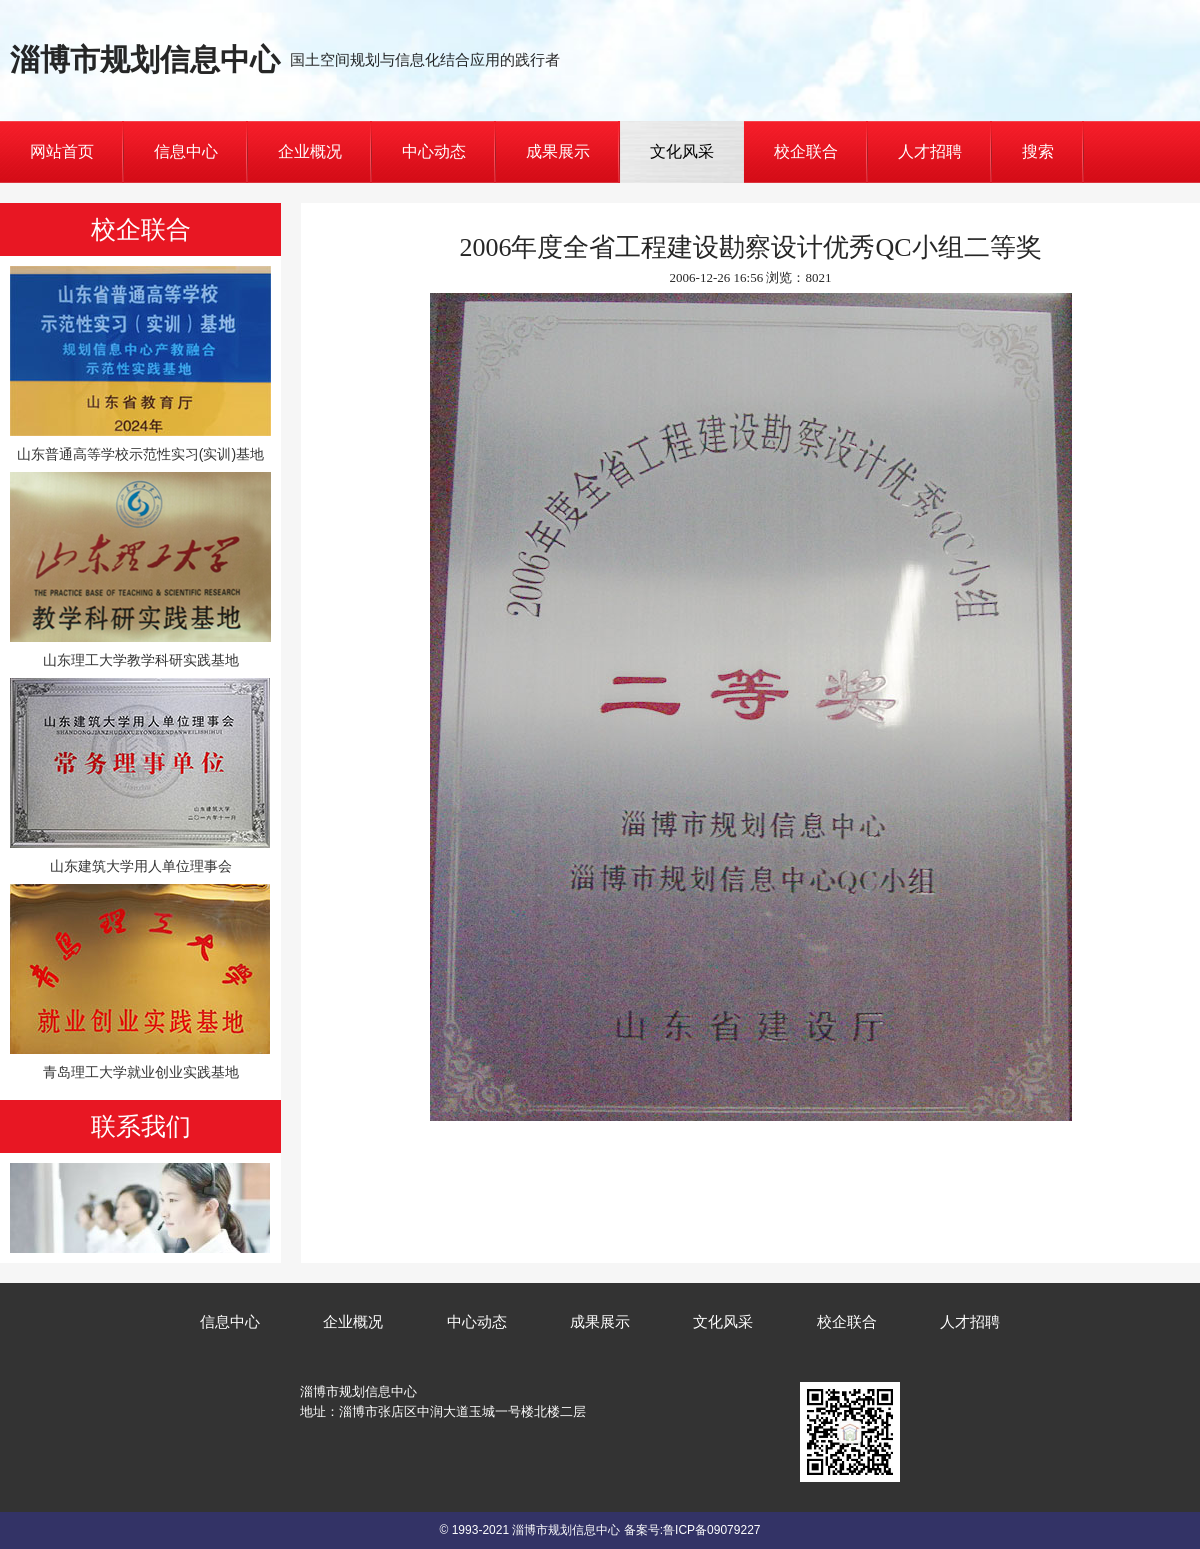  I want to click on 企业概况, so click(310, 151).